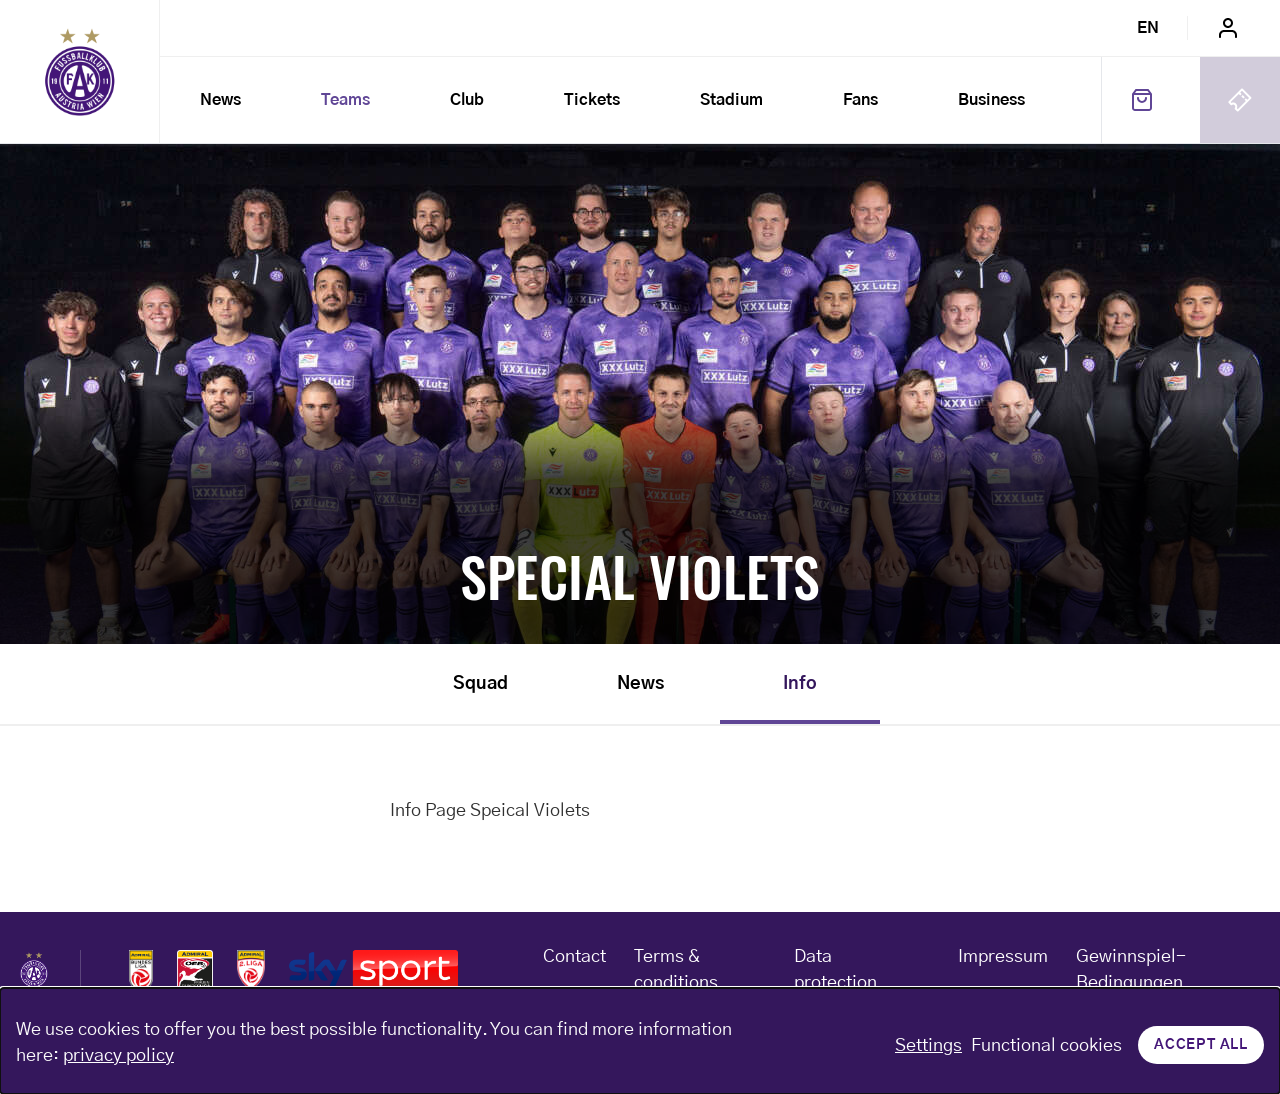 This screenshot has width=1280, height=1094. What do you see at coordinates (1046, 1046) in the screenshot?
I see `Functional cookies` at bounding box center [1046, 1046].